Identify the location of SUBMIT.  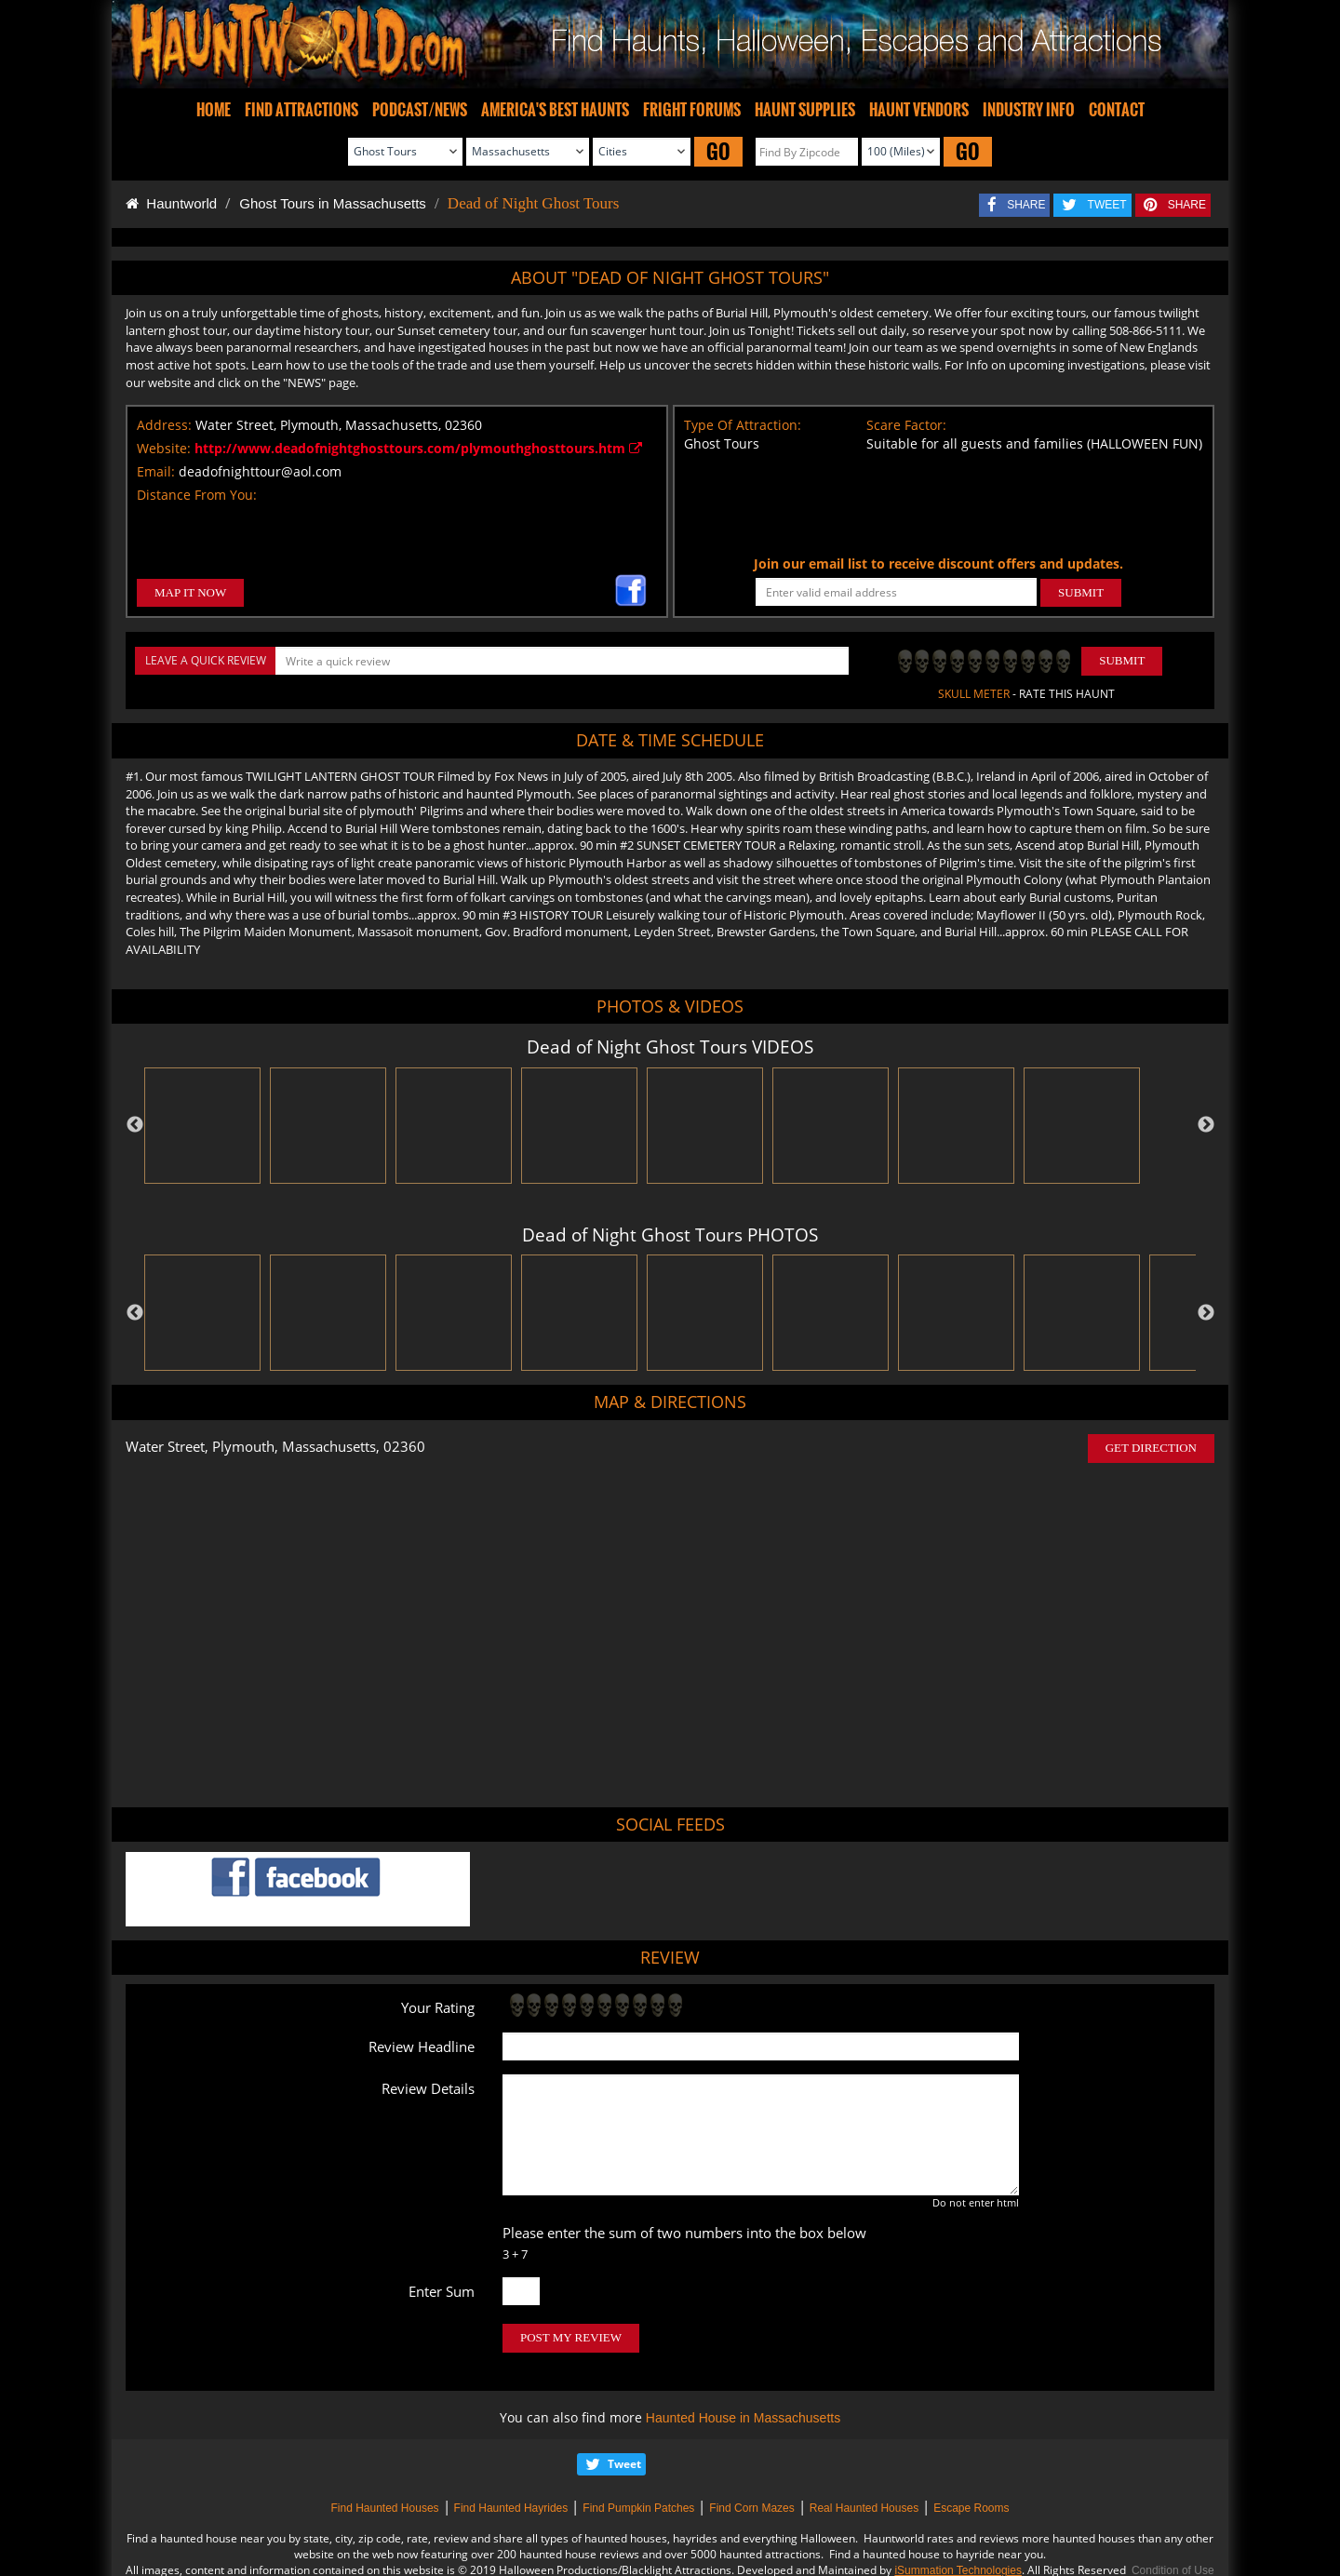
(1081, 592).